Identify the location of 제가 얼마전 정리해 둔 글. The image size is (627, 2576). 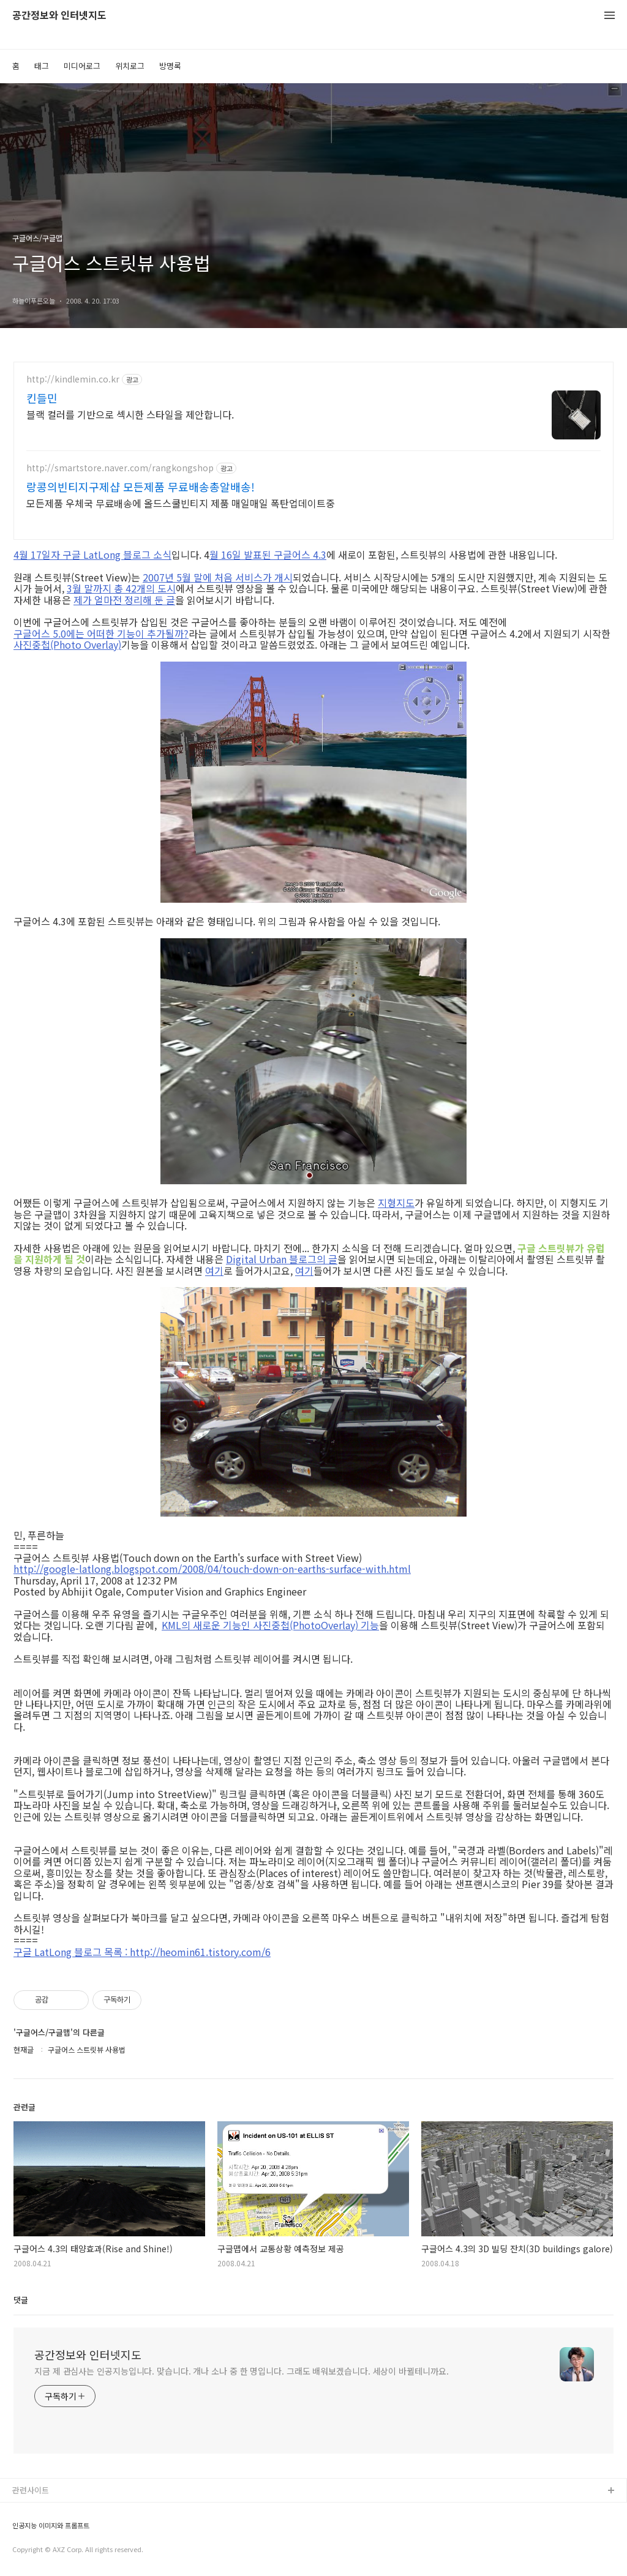
(124, 599).